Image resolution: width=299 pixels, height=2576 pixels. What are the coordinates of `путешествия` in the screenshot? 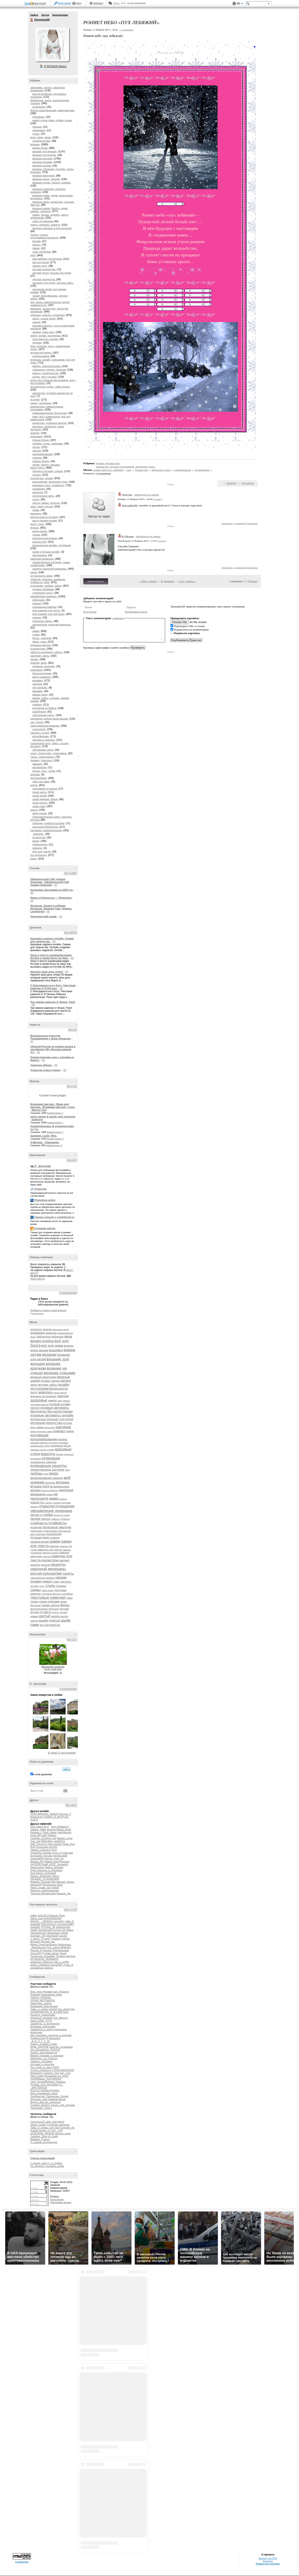 It's located at (39, 1537).